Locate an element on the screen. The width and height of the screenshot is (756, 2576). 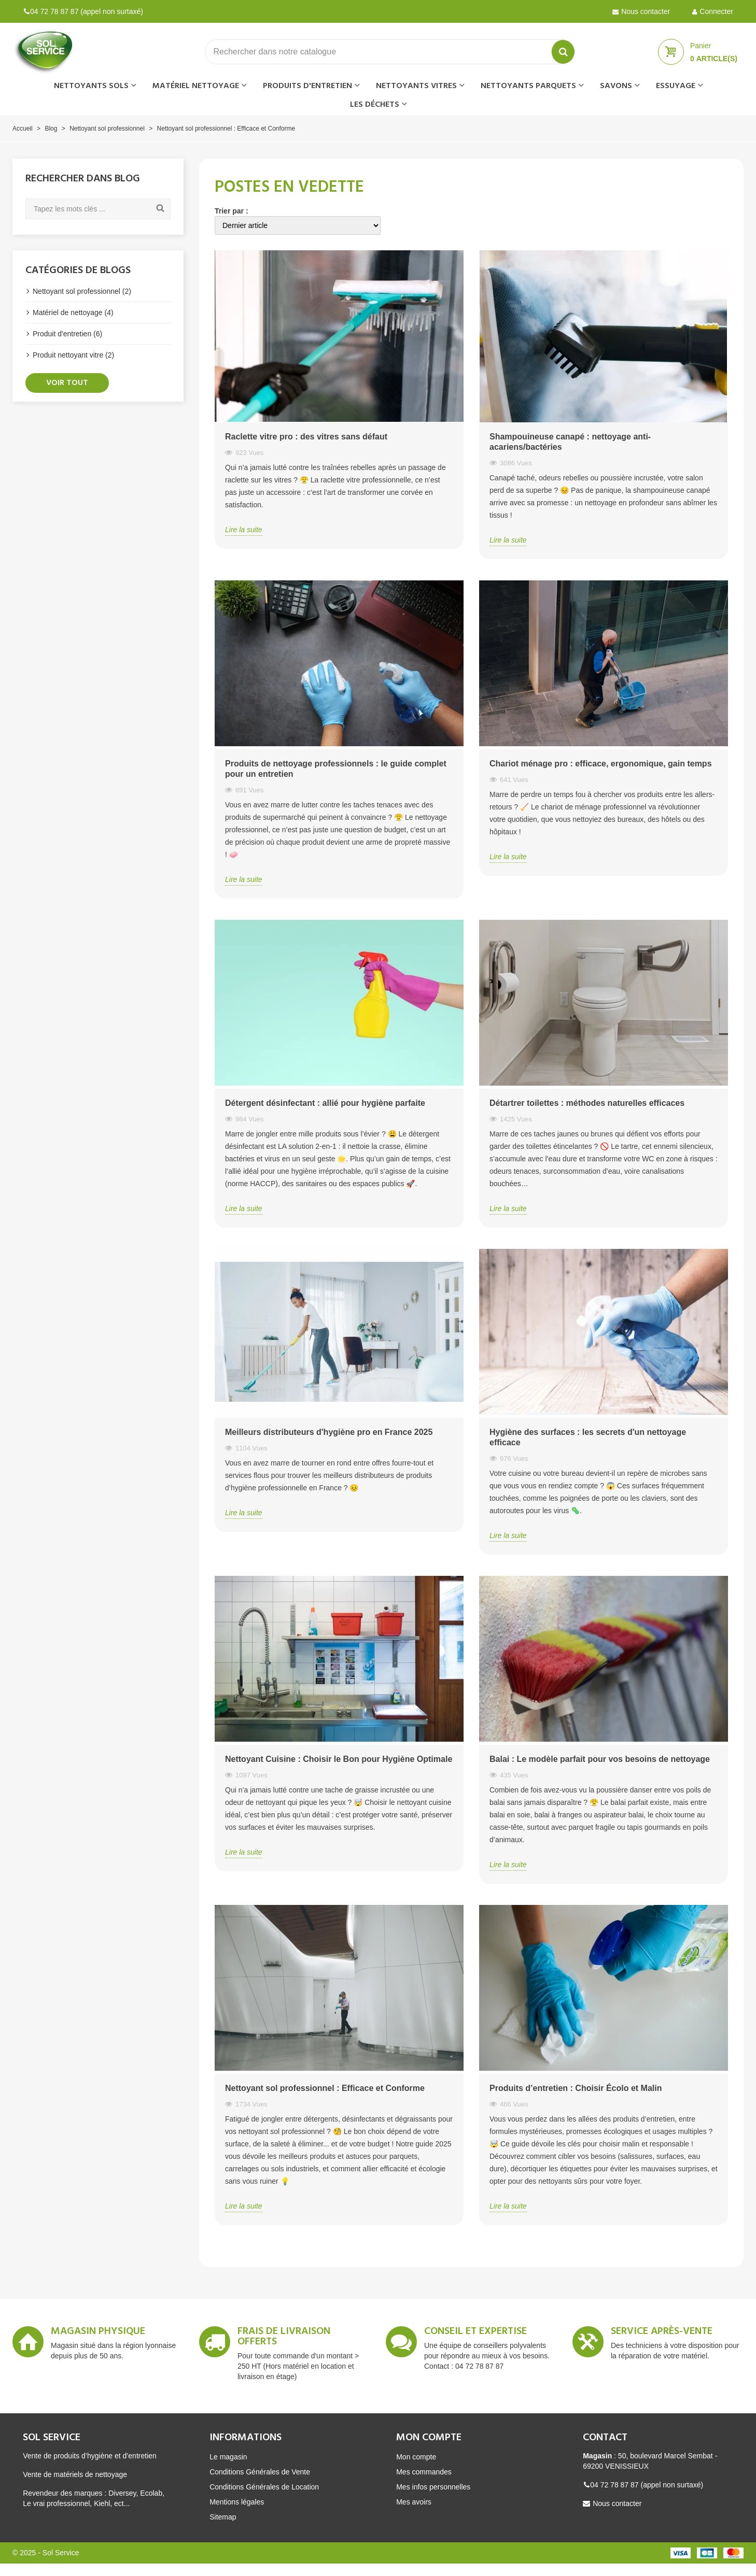
Shampouineuse canapé : nettoyage anti-acariens/bactéries is located at coordinates (570, 441).